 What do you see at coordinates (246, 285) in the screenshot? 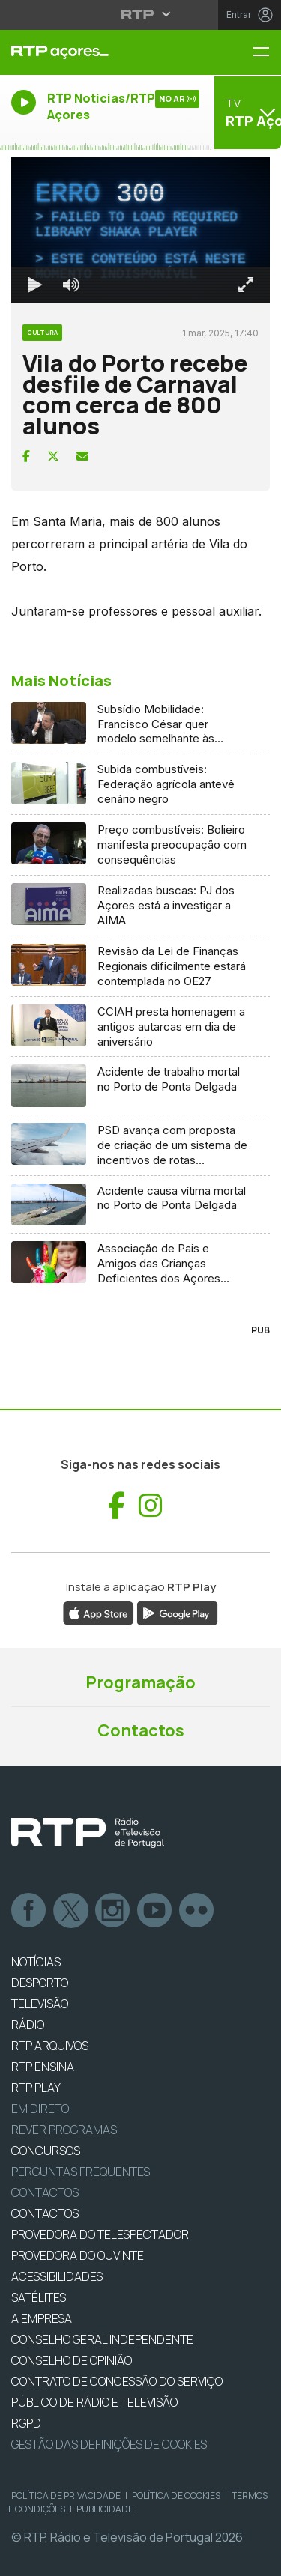
I see `[Entrar em tela cheia Atalho de teclado f]` at bounding box center [246, 285].